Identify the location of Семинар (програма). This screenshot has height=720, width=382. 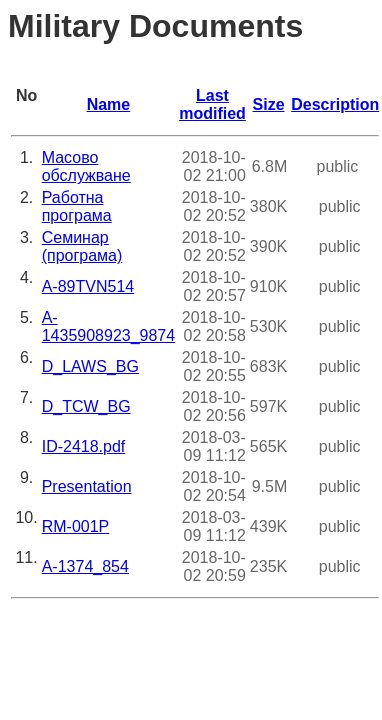
(82, 246).